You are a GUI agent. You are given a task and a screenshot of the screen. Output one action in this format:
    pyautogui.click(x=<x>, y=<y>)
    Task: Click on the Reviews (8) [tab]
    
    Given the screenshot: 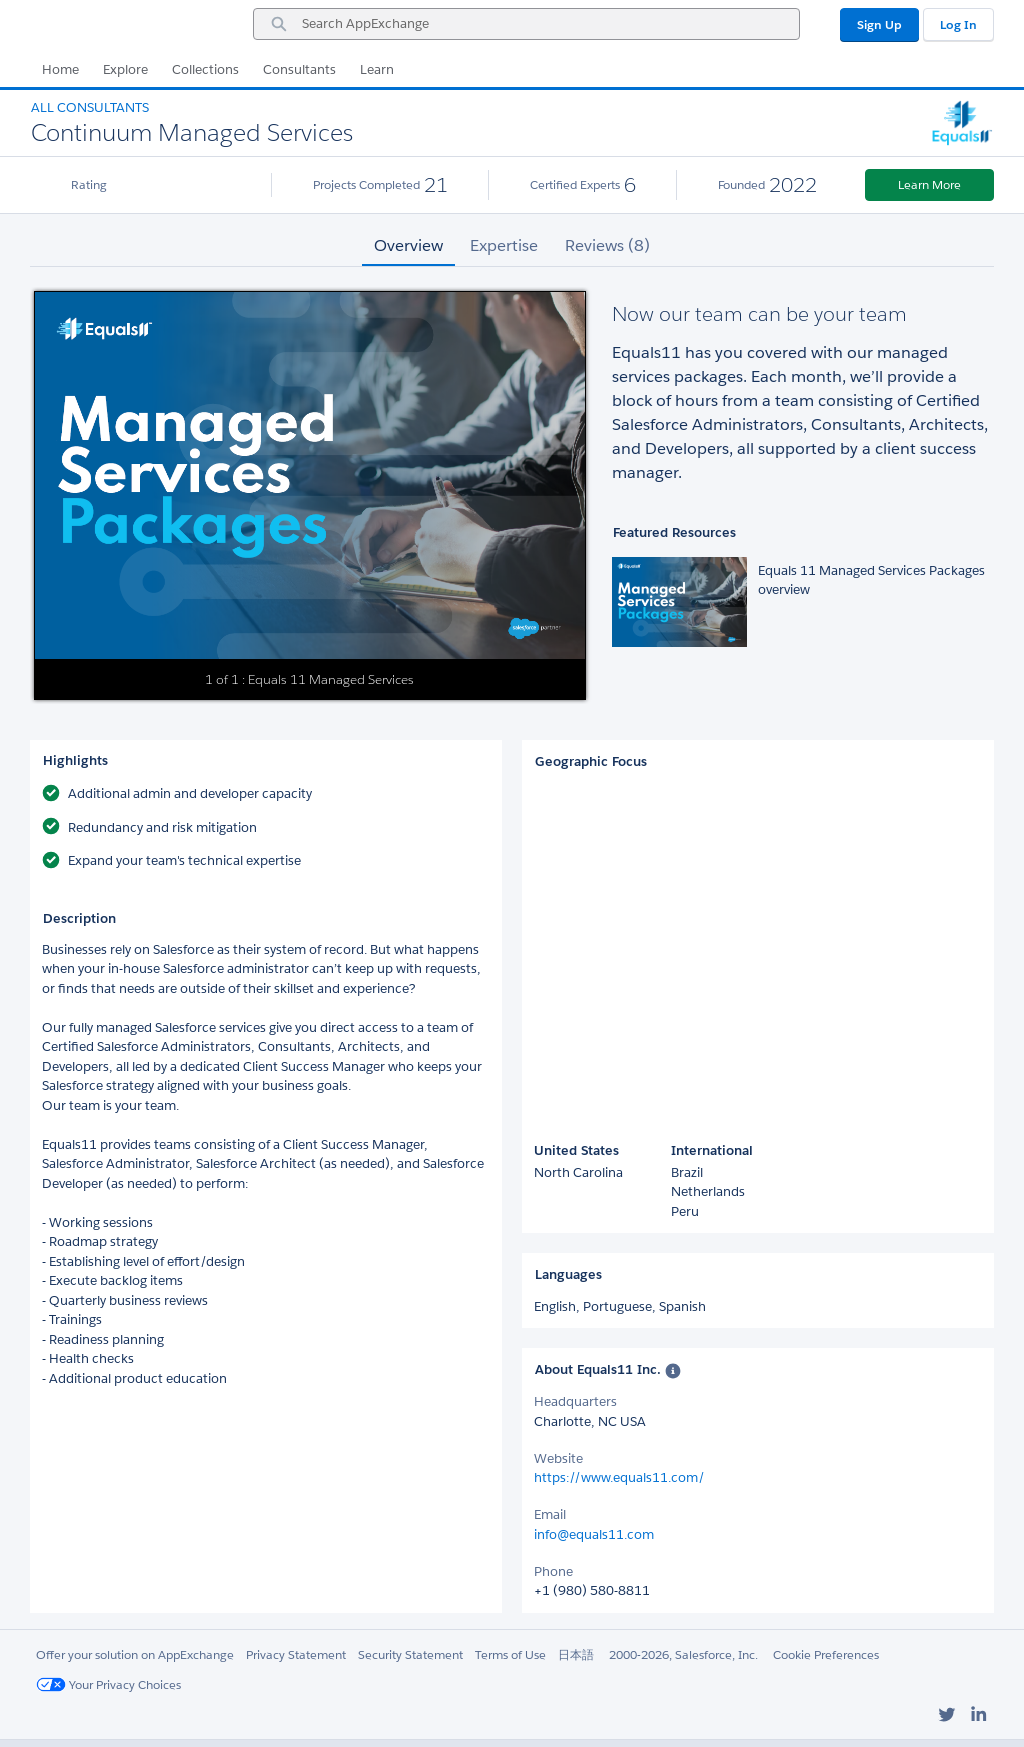 What is the action you would take?
    pyautogui.click(x=607, y=245)
    